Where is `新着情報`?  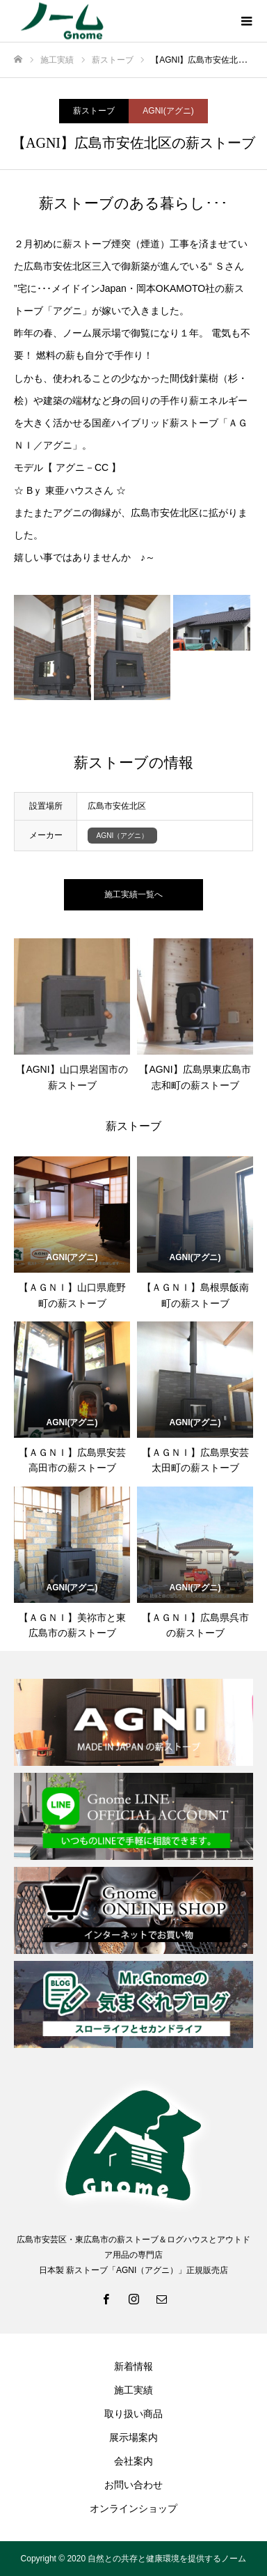
新着情報 is located at coordinates (133, 2366).